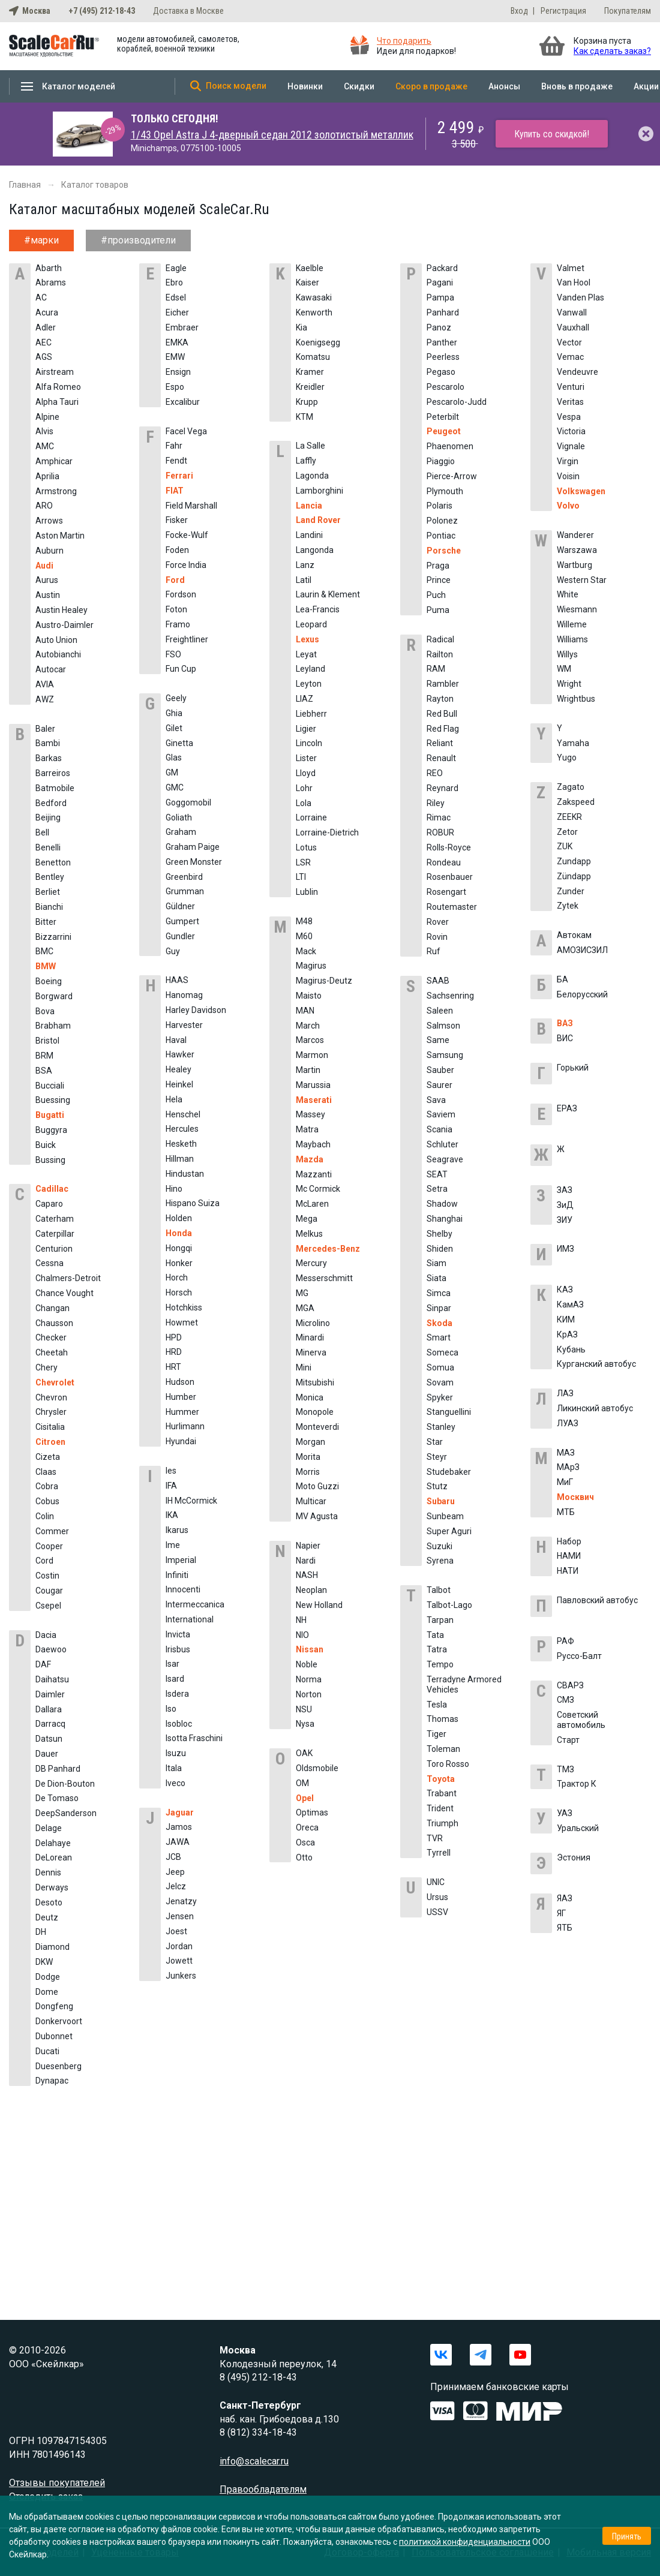 The width and height of the screenshot is (660, 2576). I want to click on ЗИУ, so click(564, 1220).